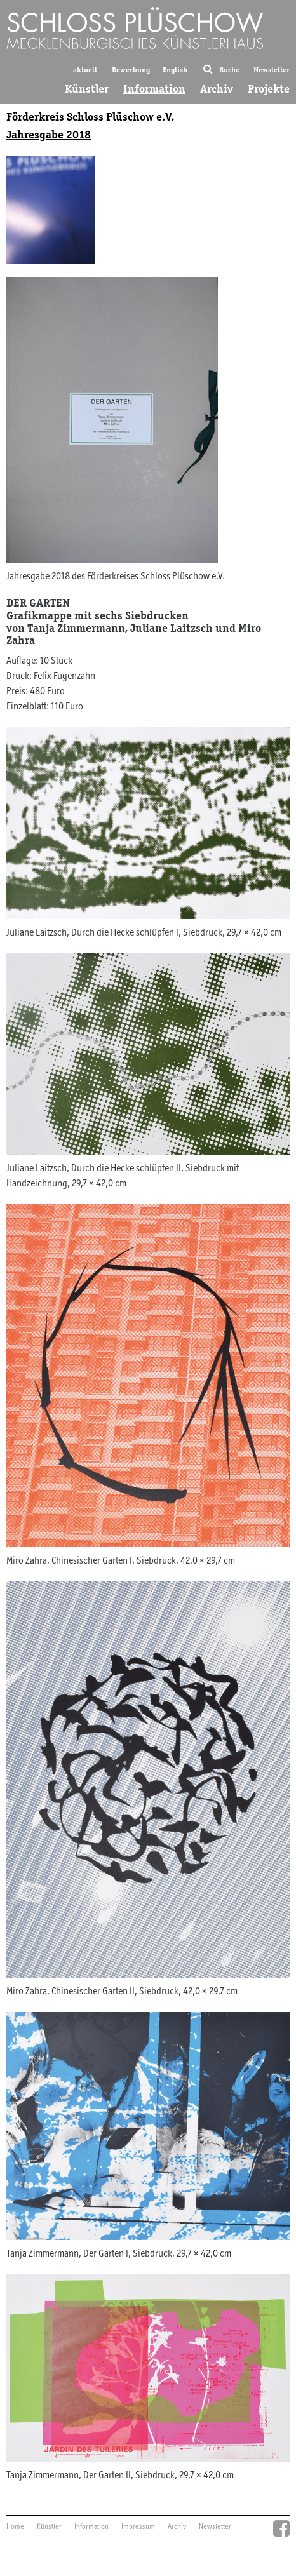 This screenshot has height=2576, width=296. Describe the element at coordinates (216, 89) in the screenshot. I see `Archiv` at that location.